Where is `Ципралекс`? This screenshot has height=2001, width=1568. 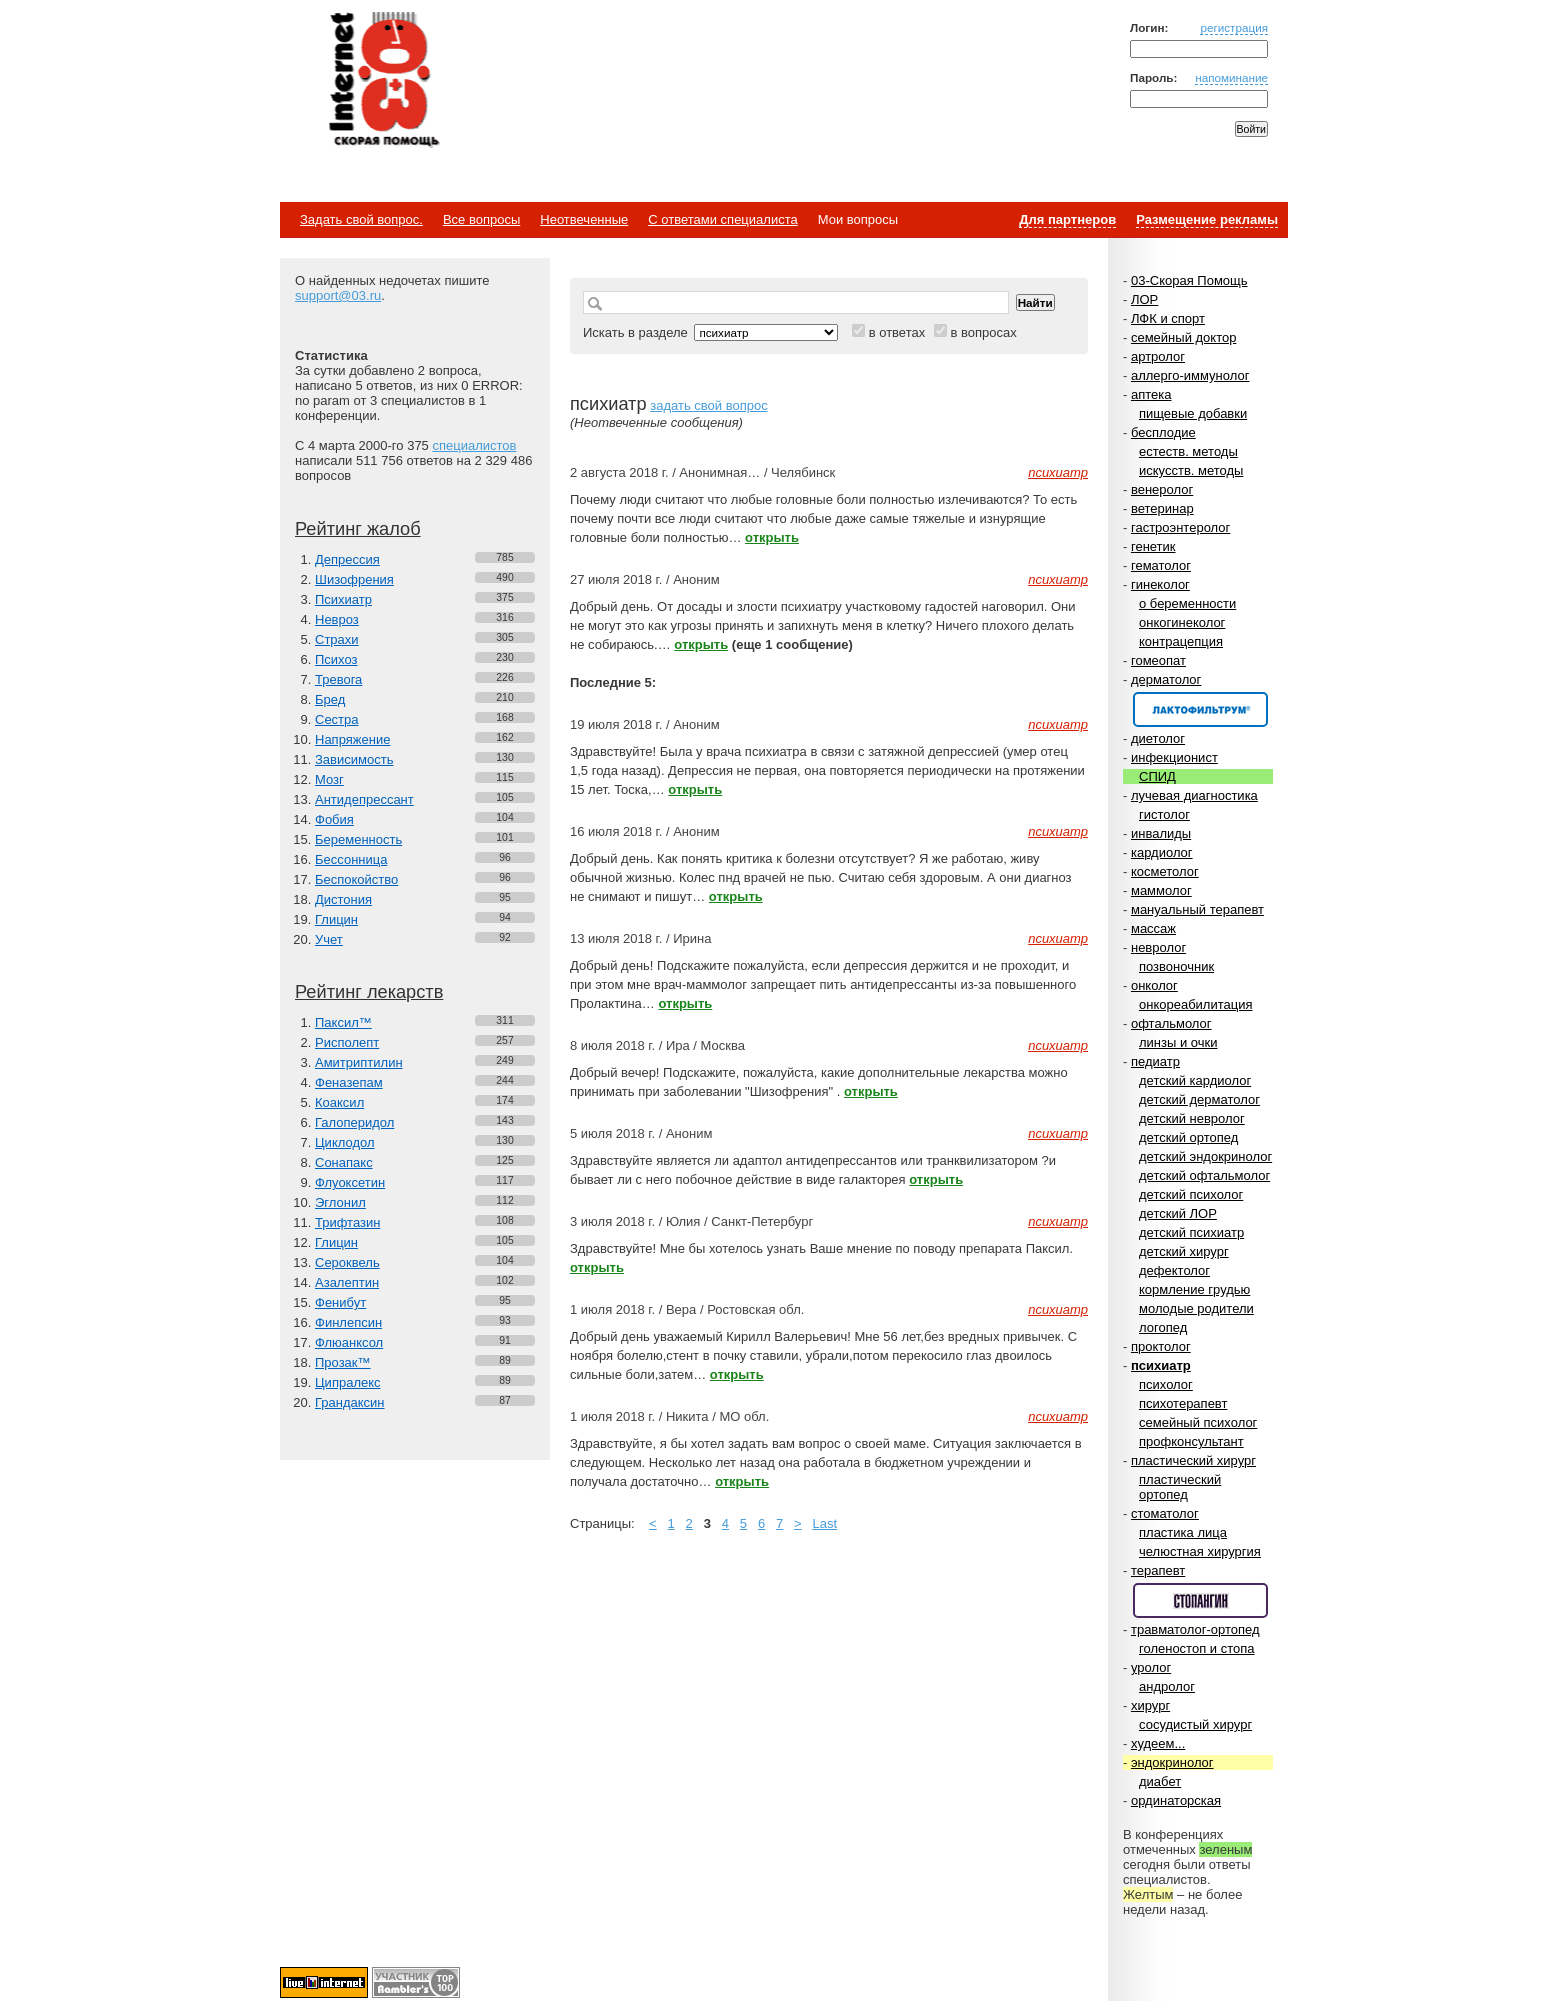
Ципралекс is located at coordinates (348, 1382).